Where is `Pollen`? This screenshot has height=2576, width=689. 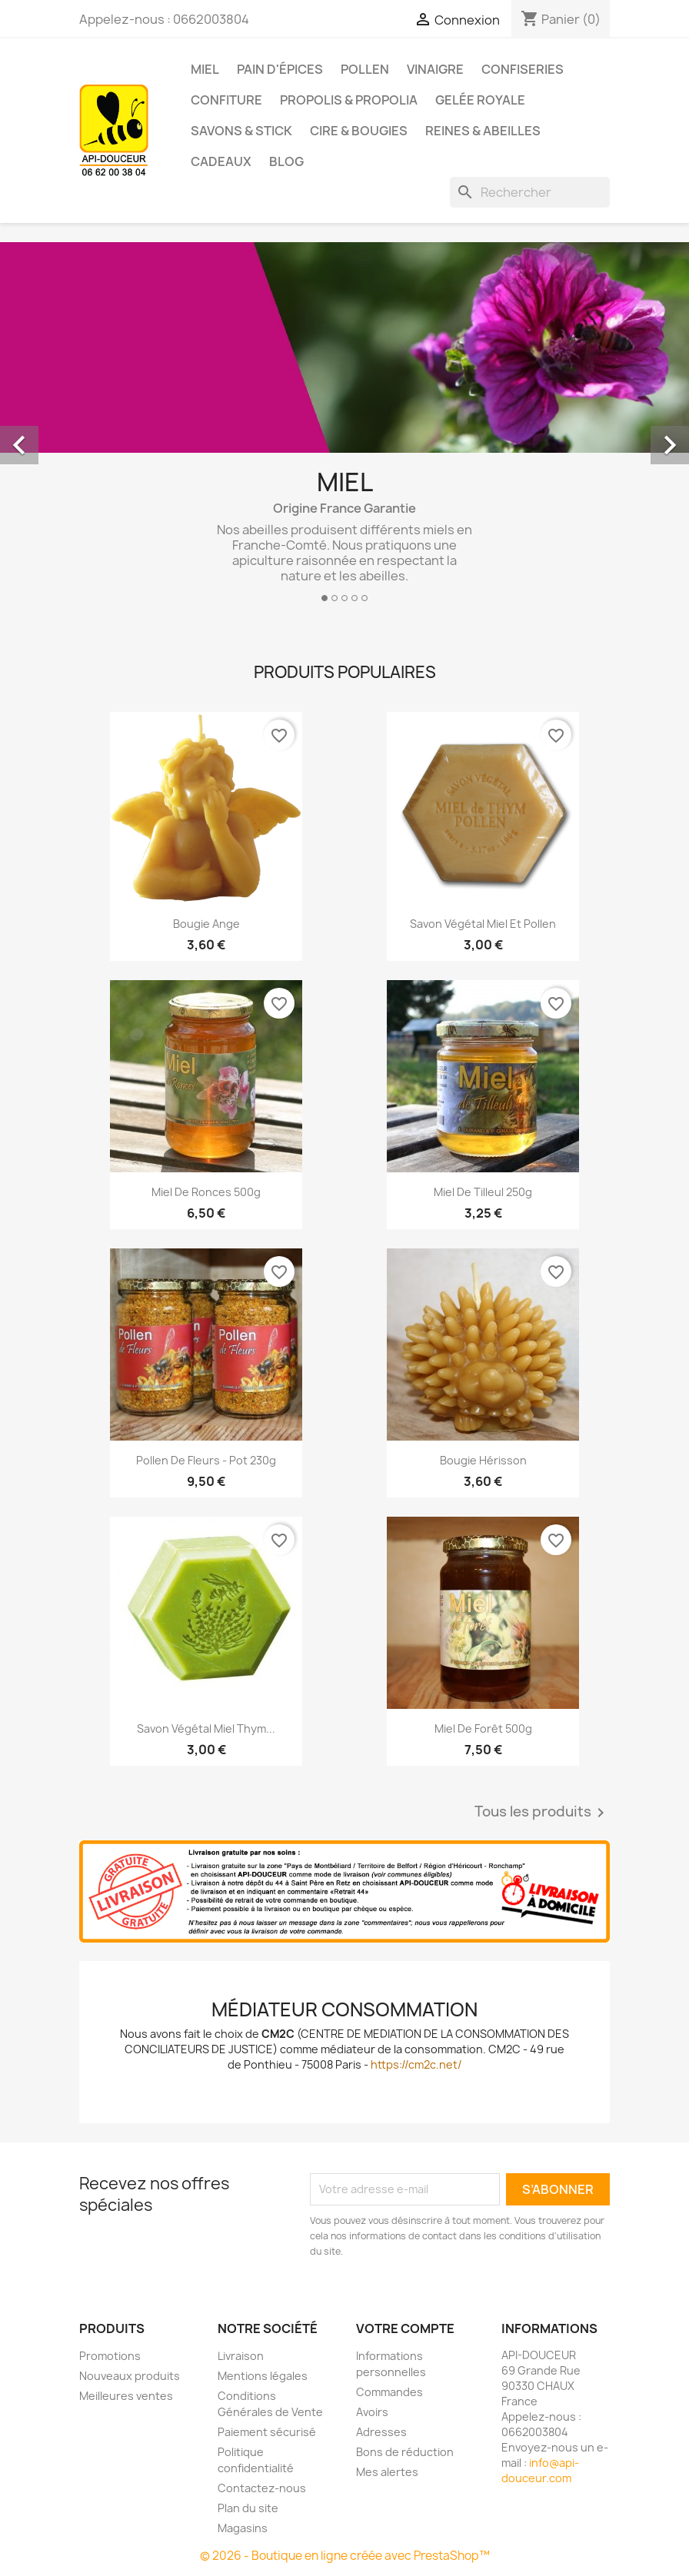
Pollen is located at coordinates (365, 69).